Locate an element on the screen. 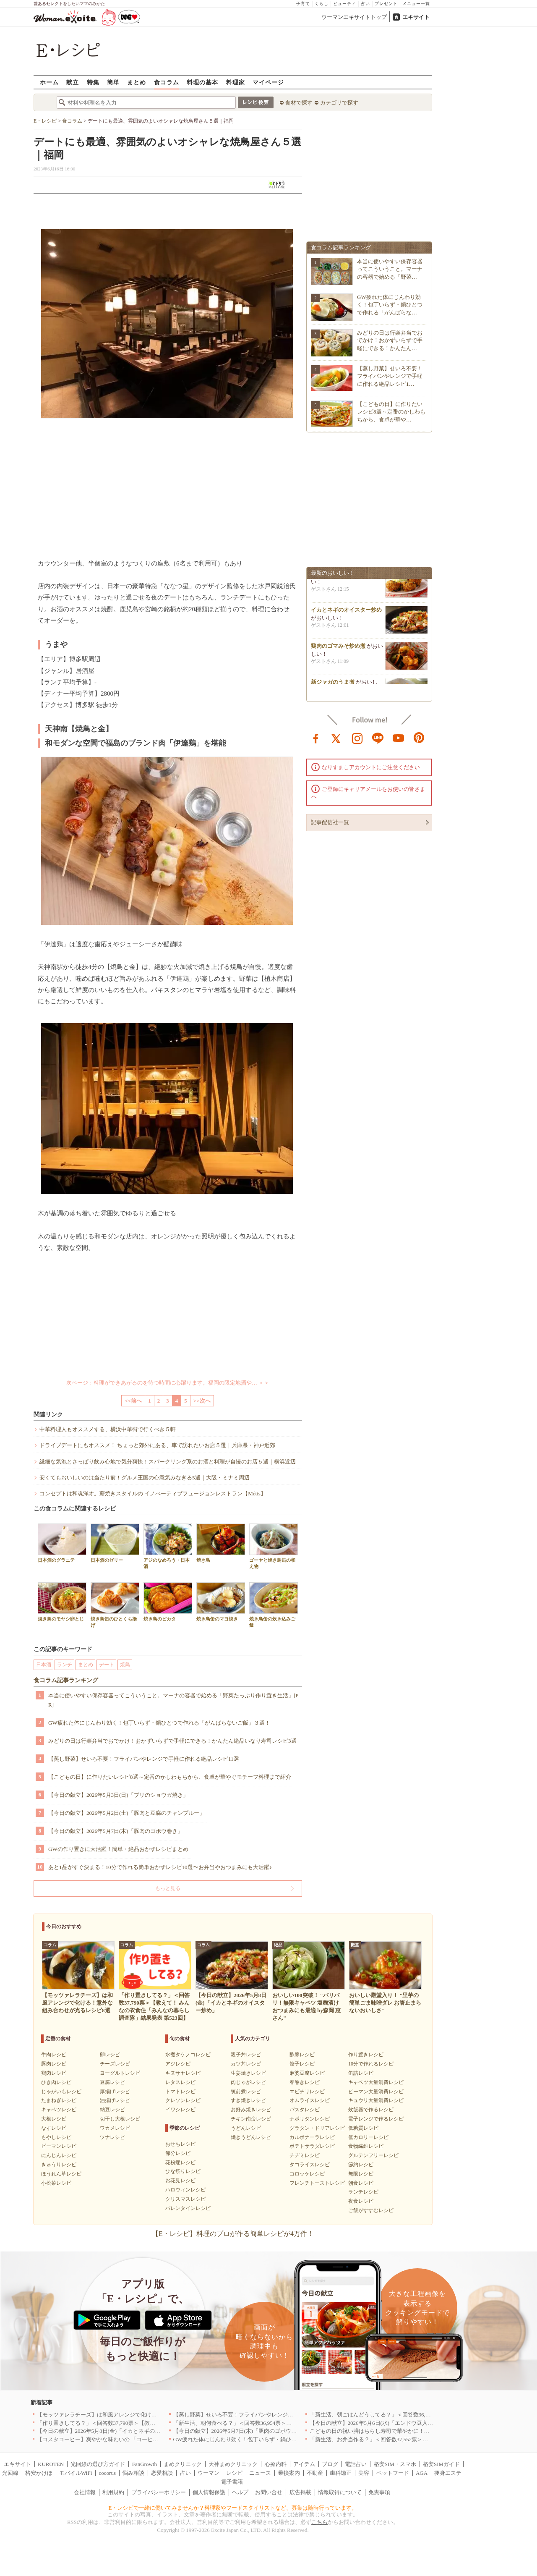 The image size is (537, 2576). お好み焼きレシピ is located at coordinates (251, 2110).